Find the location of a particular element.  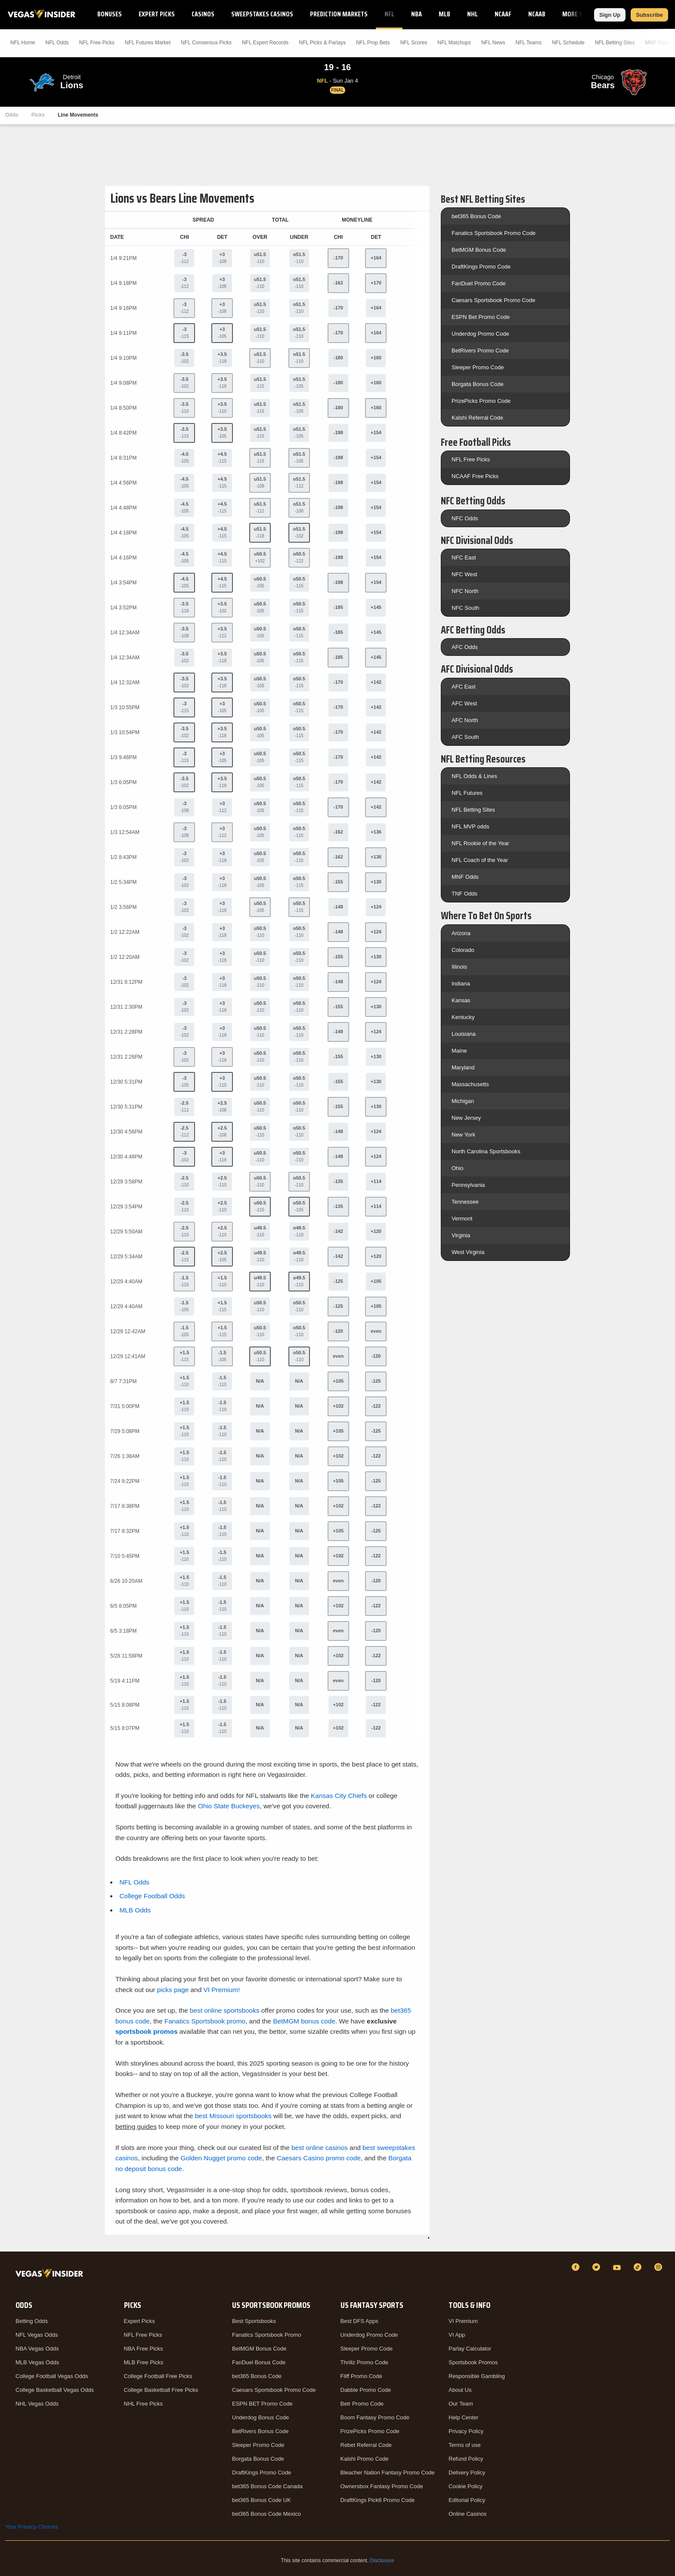

NCAAB is located at coordinates (536, 14).